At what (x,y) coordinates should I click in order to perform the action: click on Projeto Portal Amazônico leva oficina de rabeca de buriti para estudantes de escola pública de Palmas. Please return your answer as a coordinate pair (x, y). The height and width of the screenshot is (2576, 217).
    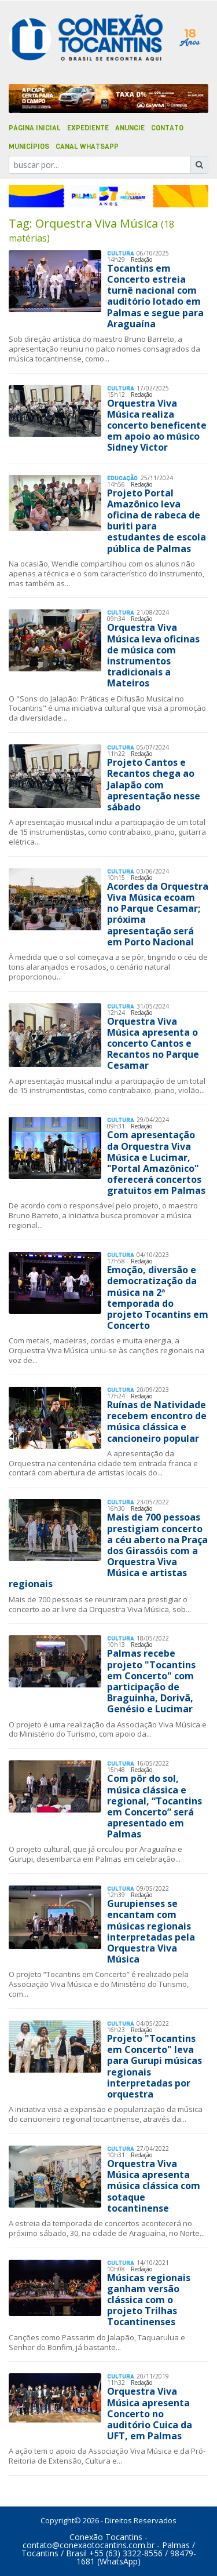
    Looking at the image, I should click on (156, 521).